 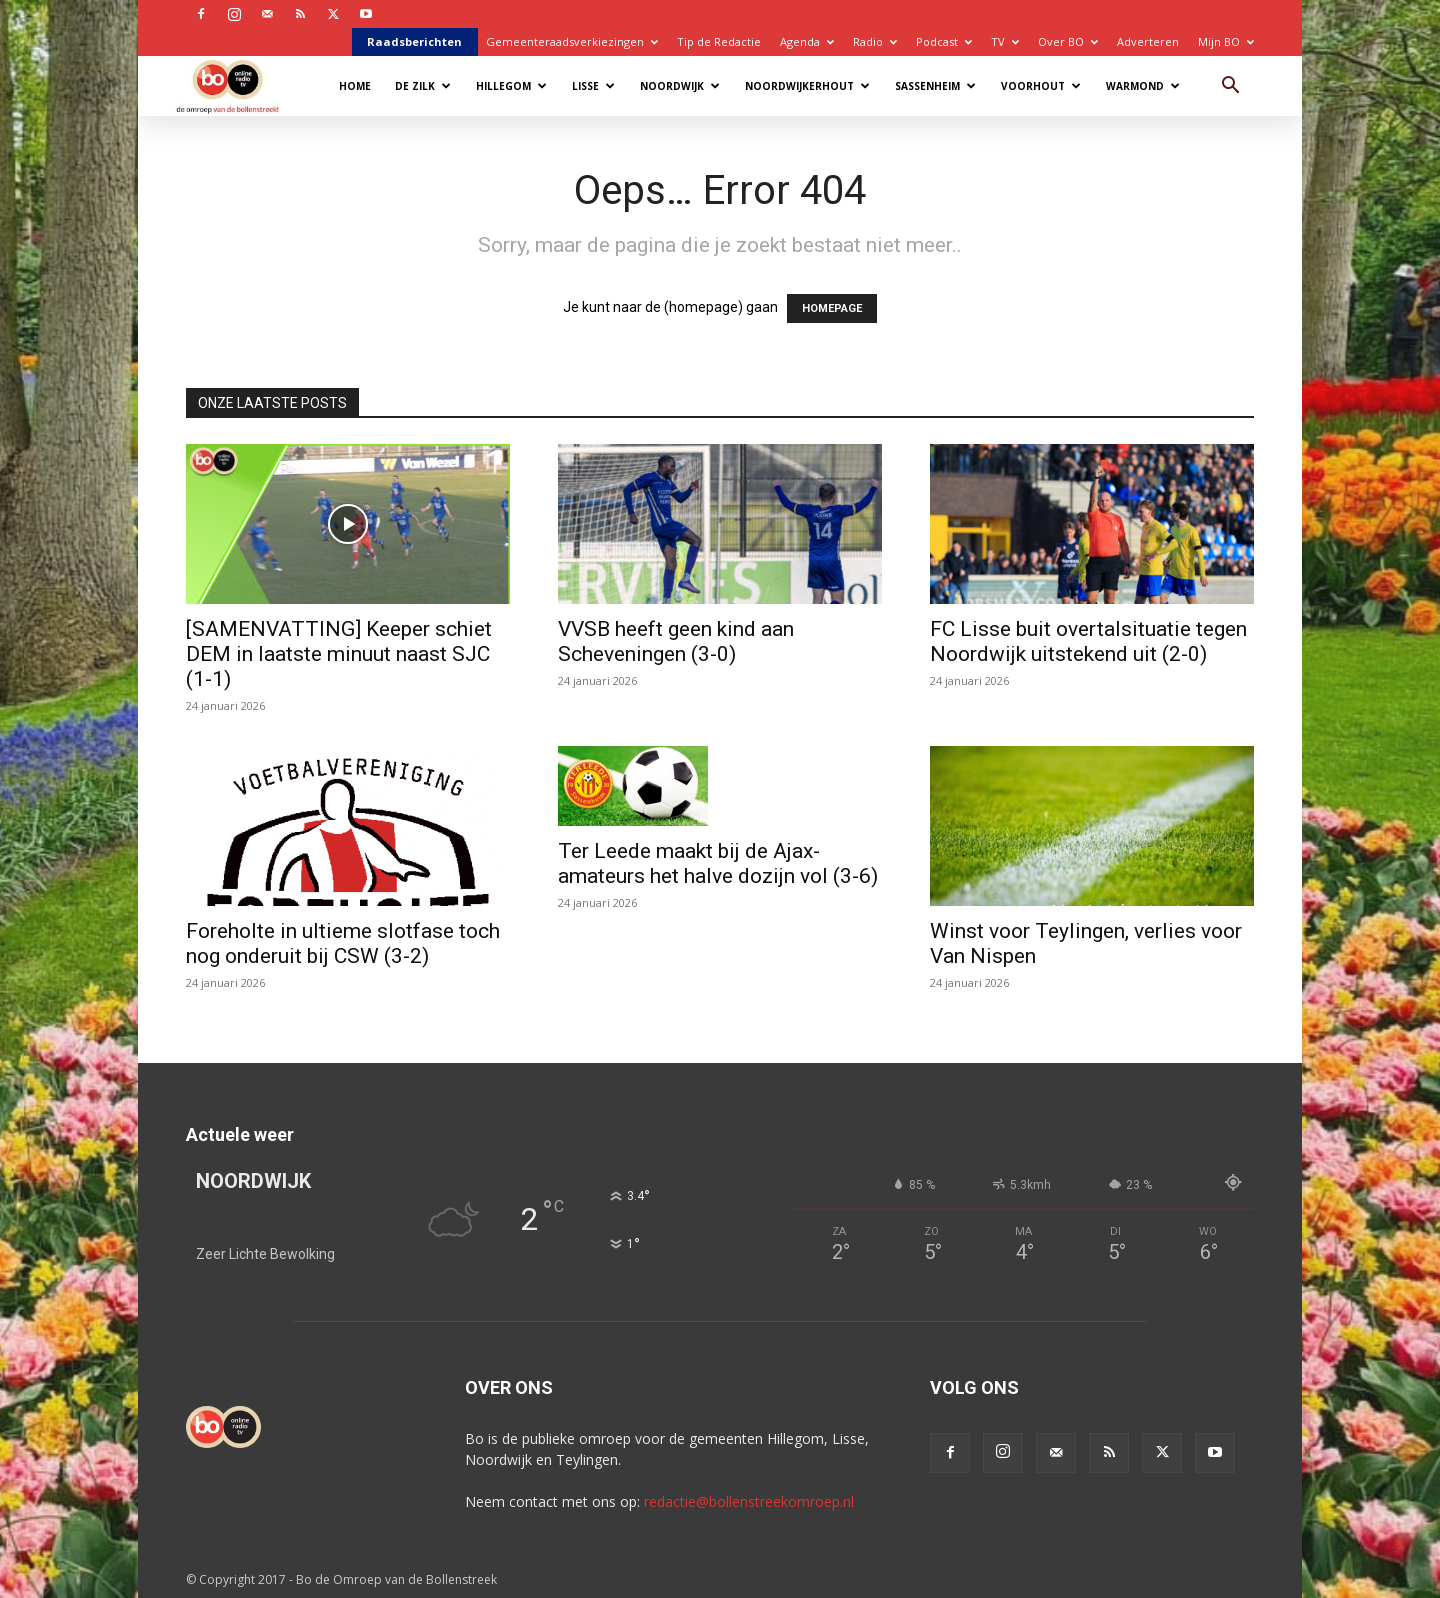 I want to click on Adverteren, so click(x=1148, y=41).